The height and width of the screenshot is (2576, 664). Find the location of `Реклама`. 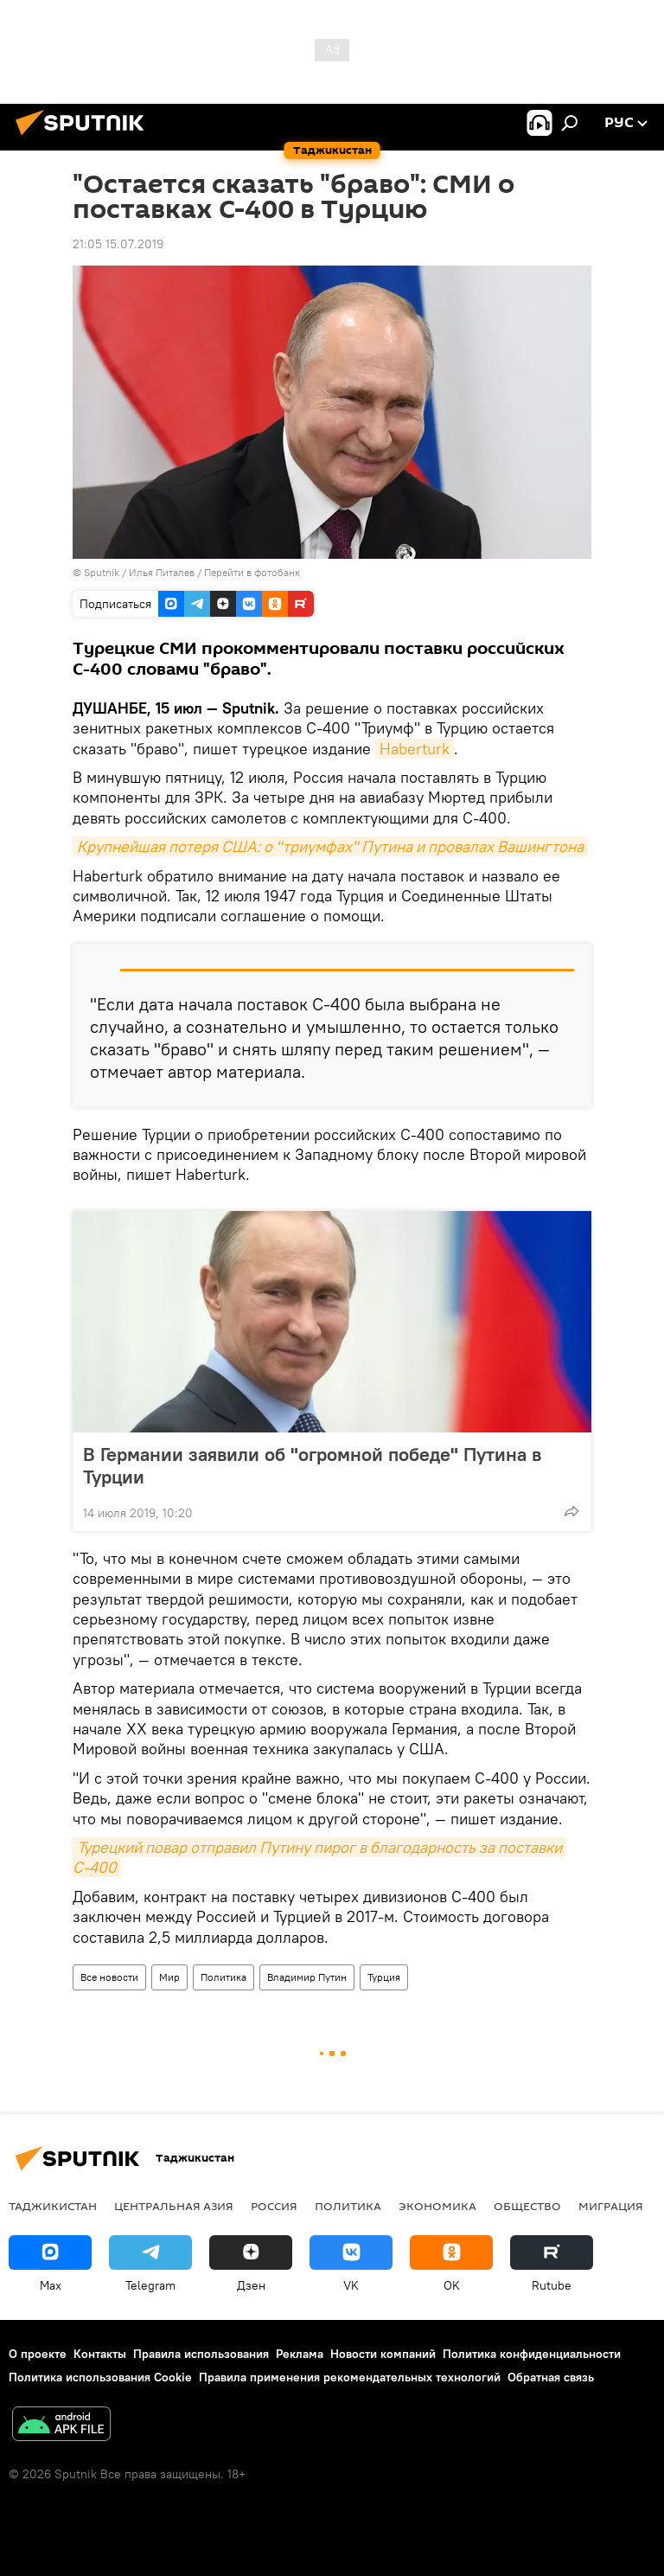

Реклама is located at coordinates (299, 2353).